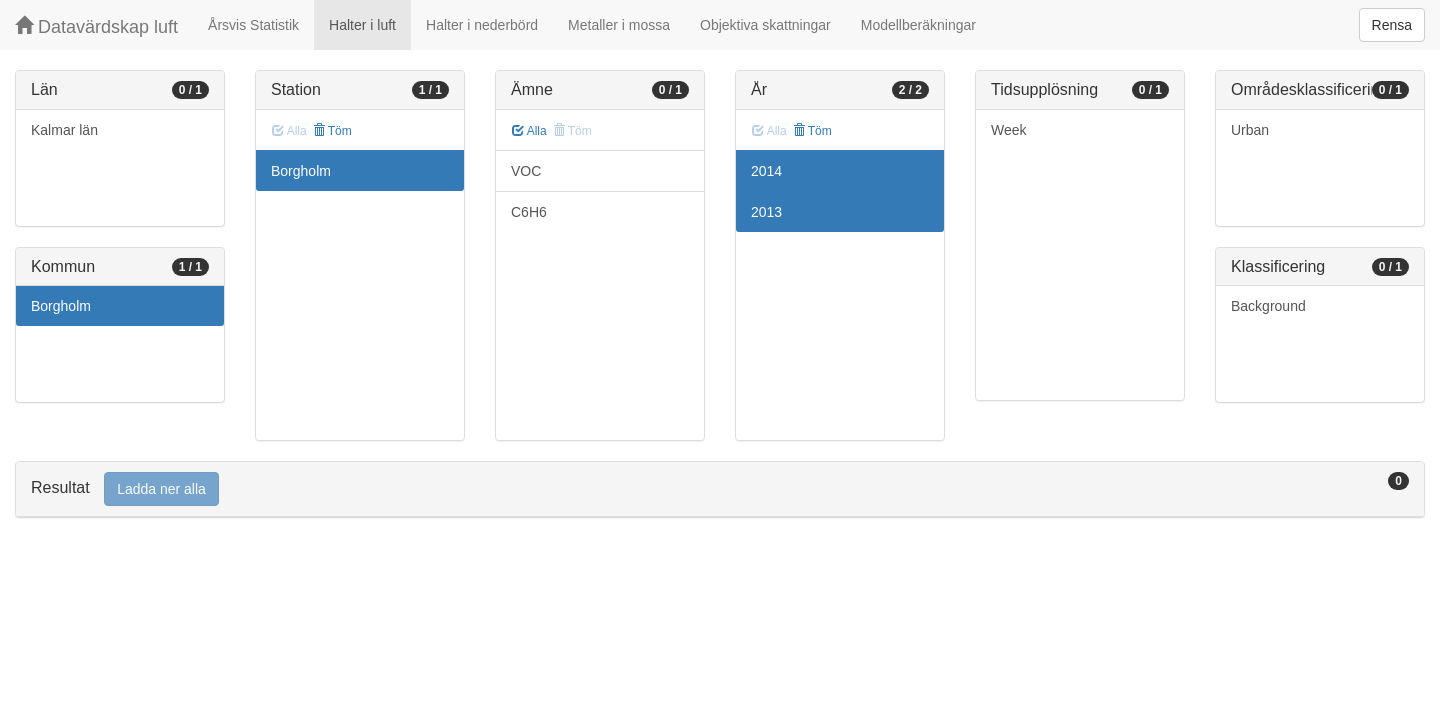 The width and height of the screenshot is (1440, 720). Describe the element at coordinates (720, 489) in the screenshot. I see `[tab]` at that location.